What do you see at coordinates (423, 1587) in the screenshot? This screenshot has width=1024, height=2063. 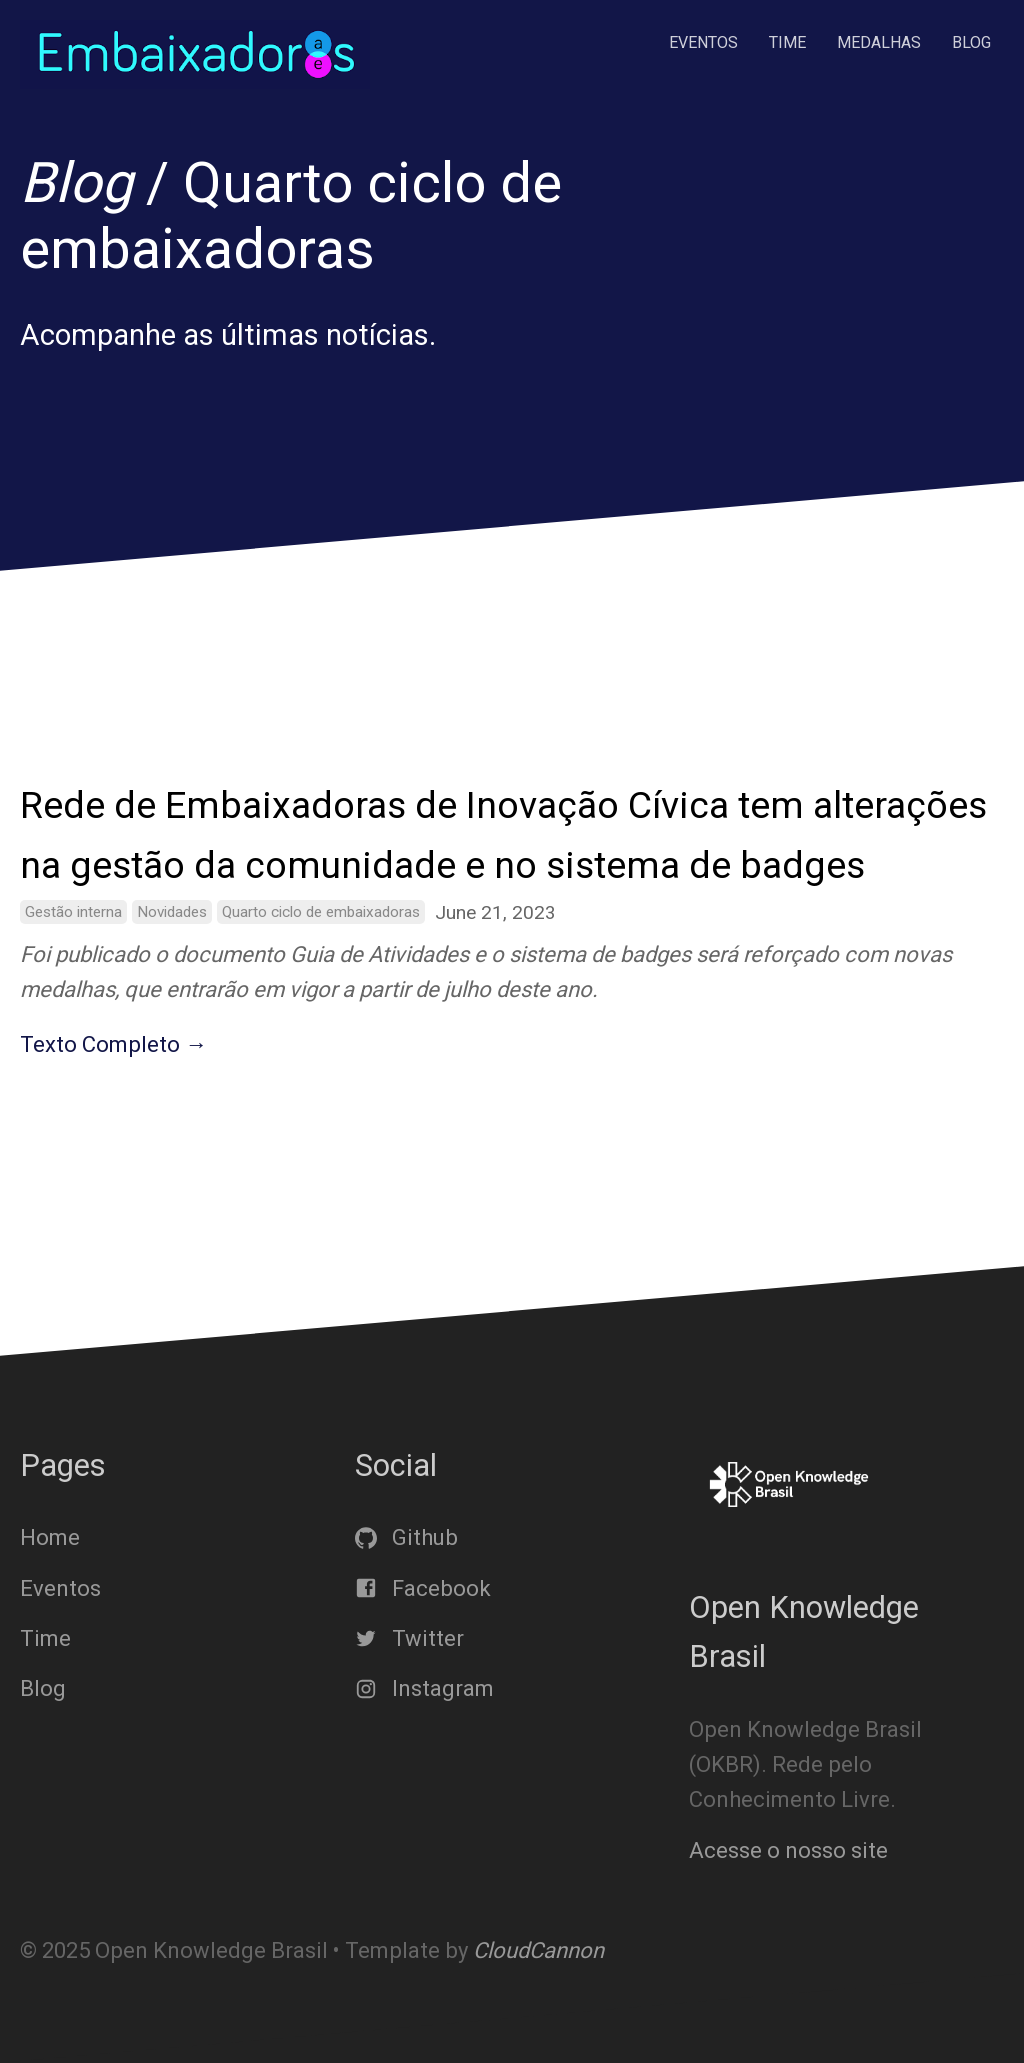 I see `Facebook` at bounding box center [423, 1587].